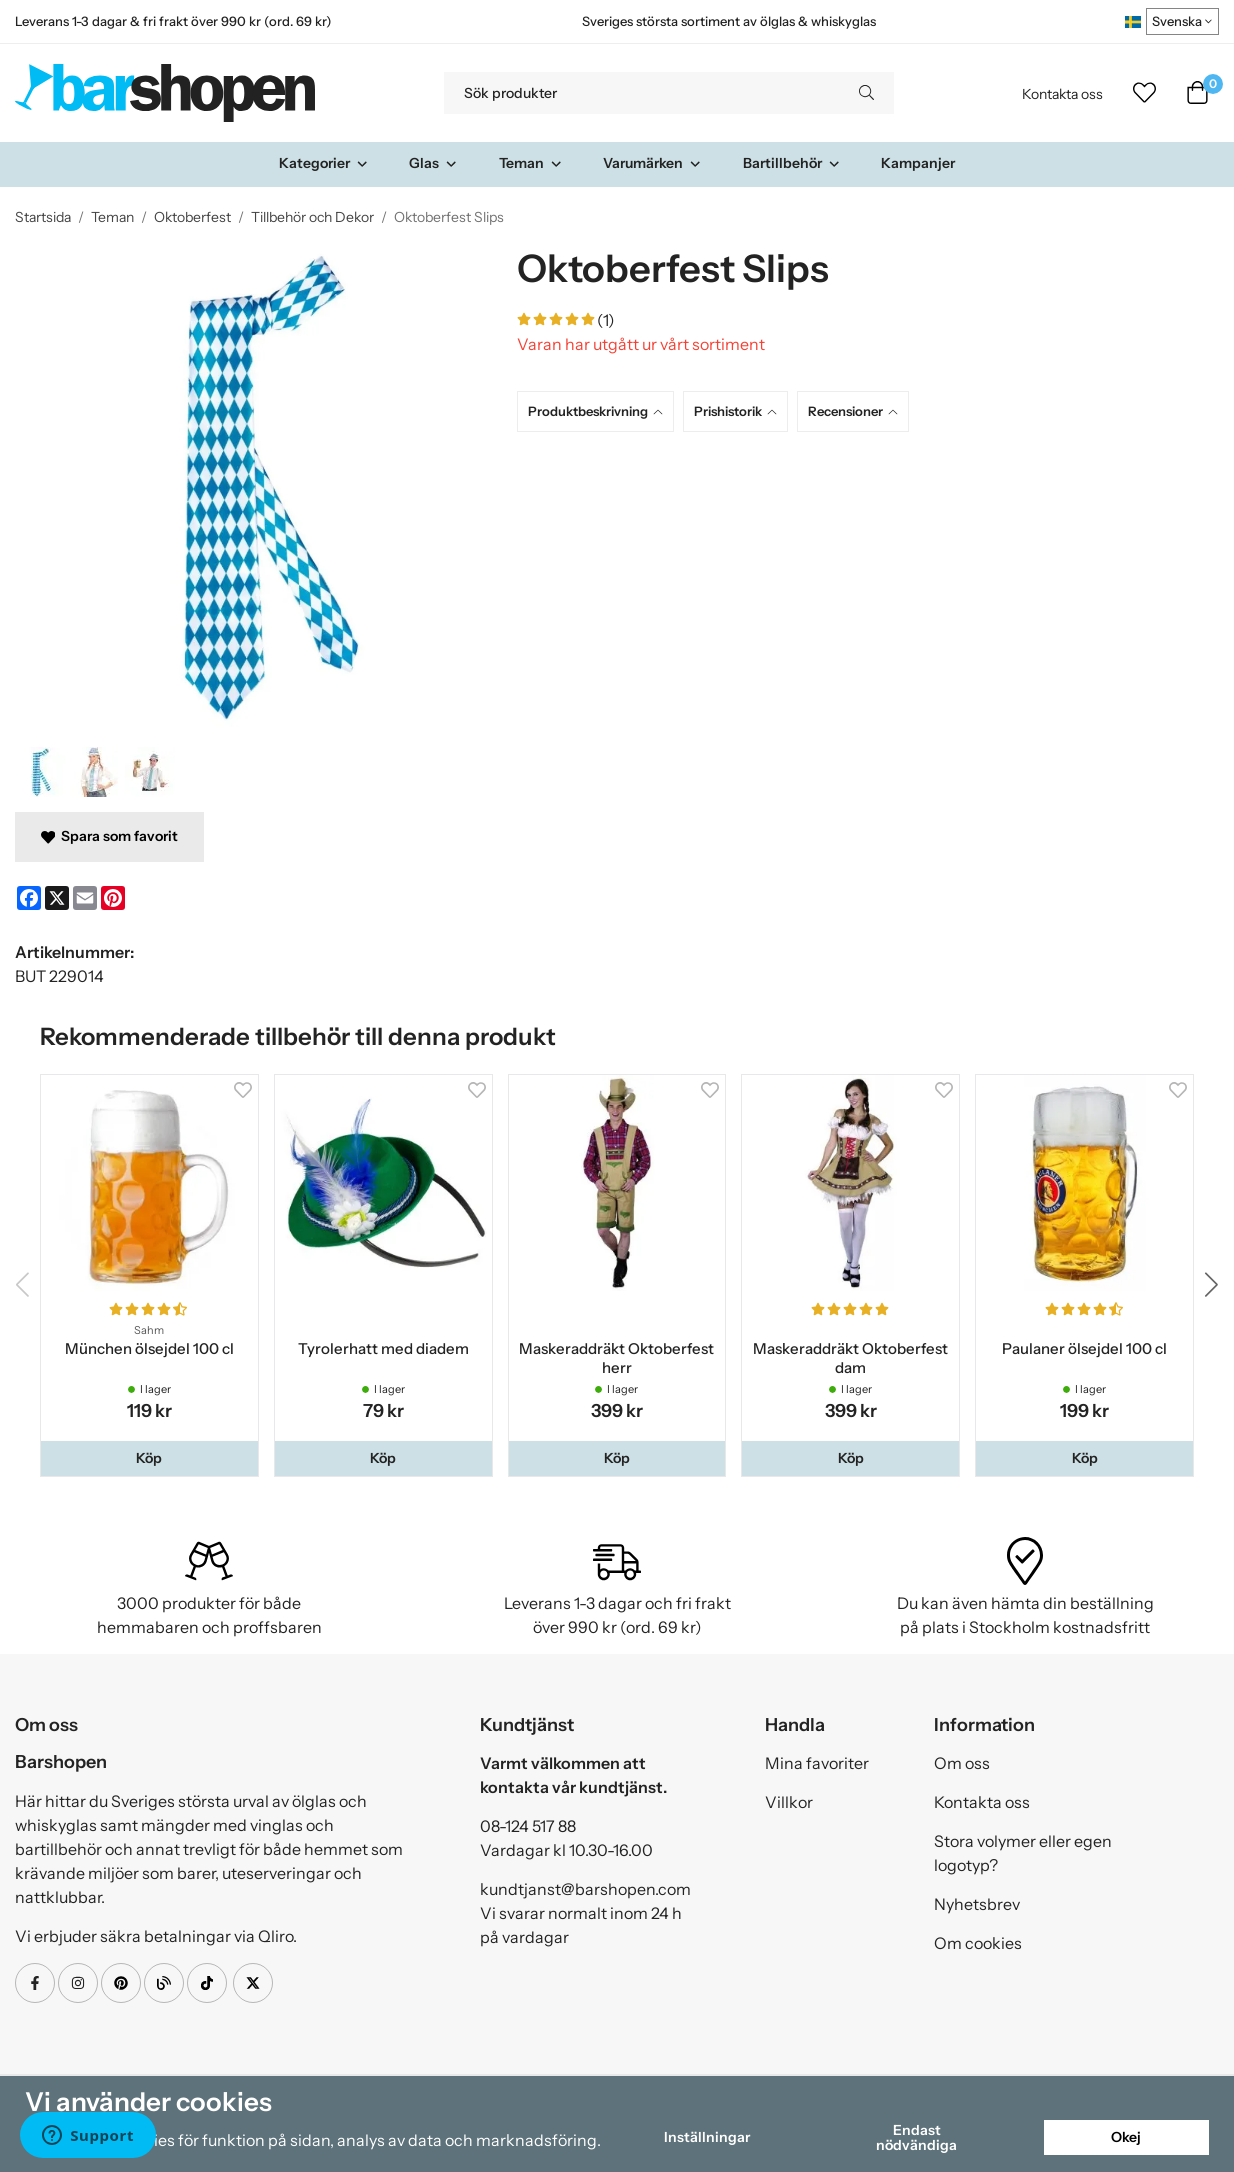 The image size is (1234, 2172). Describe the element at coordinates (109, 836) in the screenshot. I see `Spara som favorit` at that location.